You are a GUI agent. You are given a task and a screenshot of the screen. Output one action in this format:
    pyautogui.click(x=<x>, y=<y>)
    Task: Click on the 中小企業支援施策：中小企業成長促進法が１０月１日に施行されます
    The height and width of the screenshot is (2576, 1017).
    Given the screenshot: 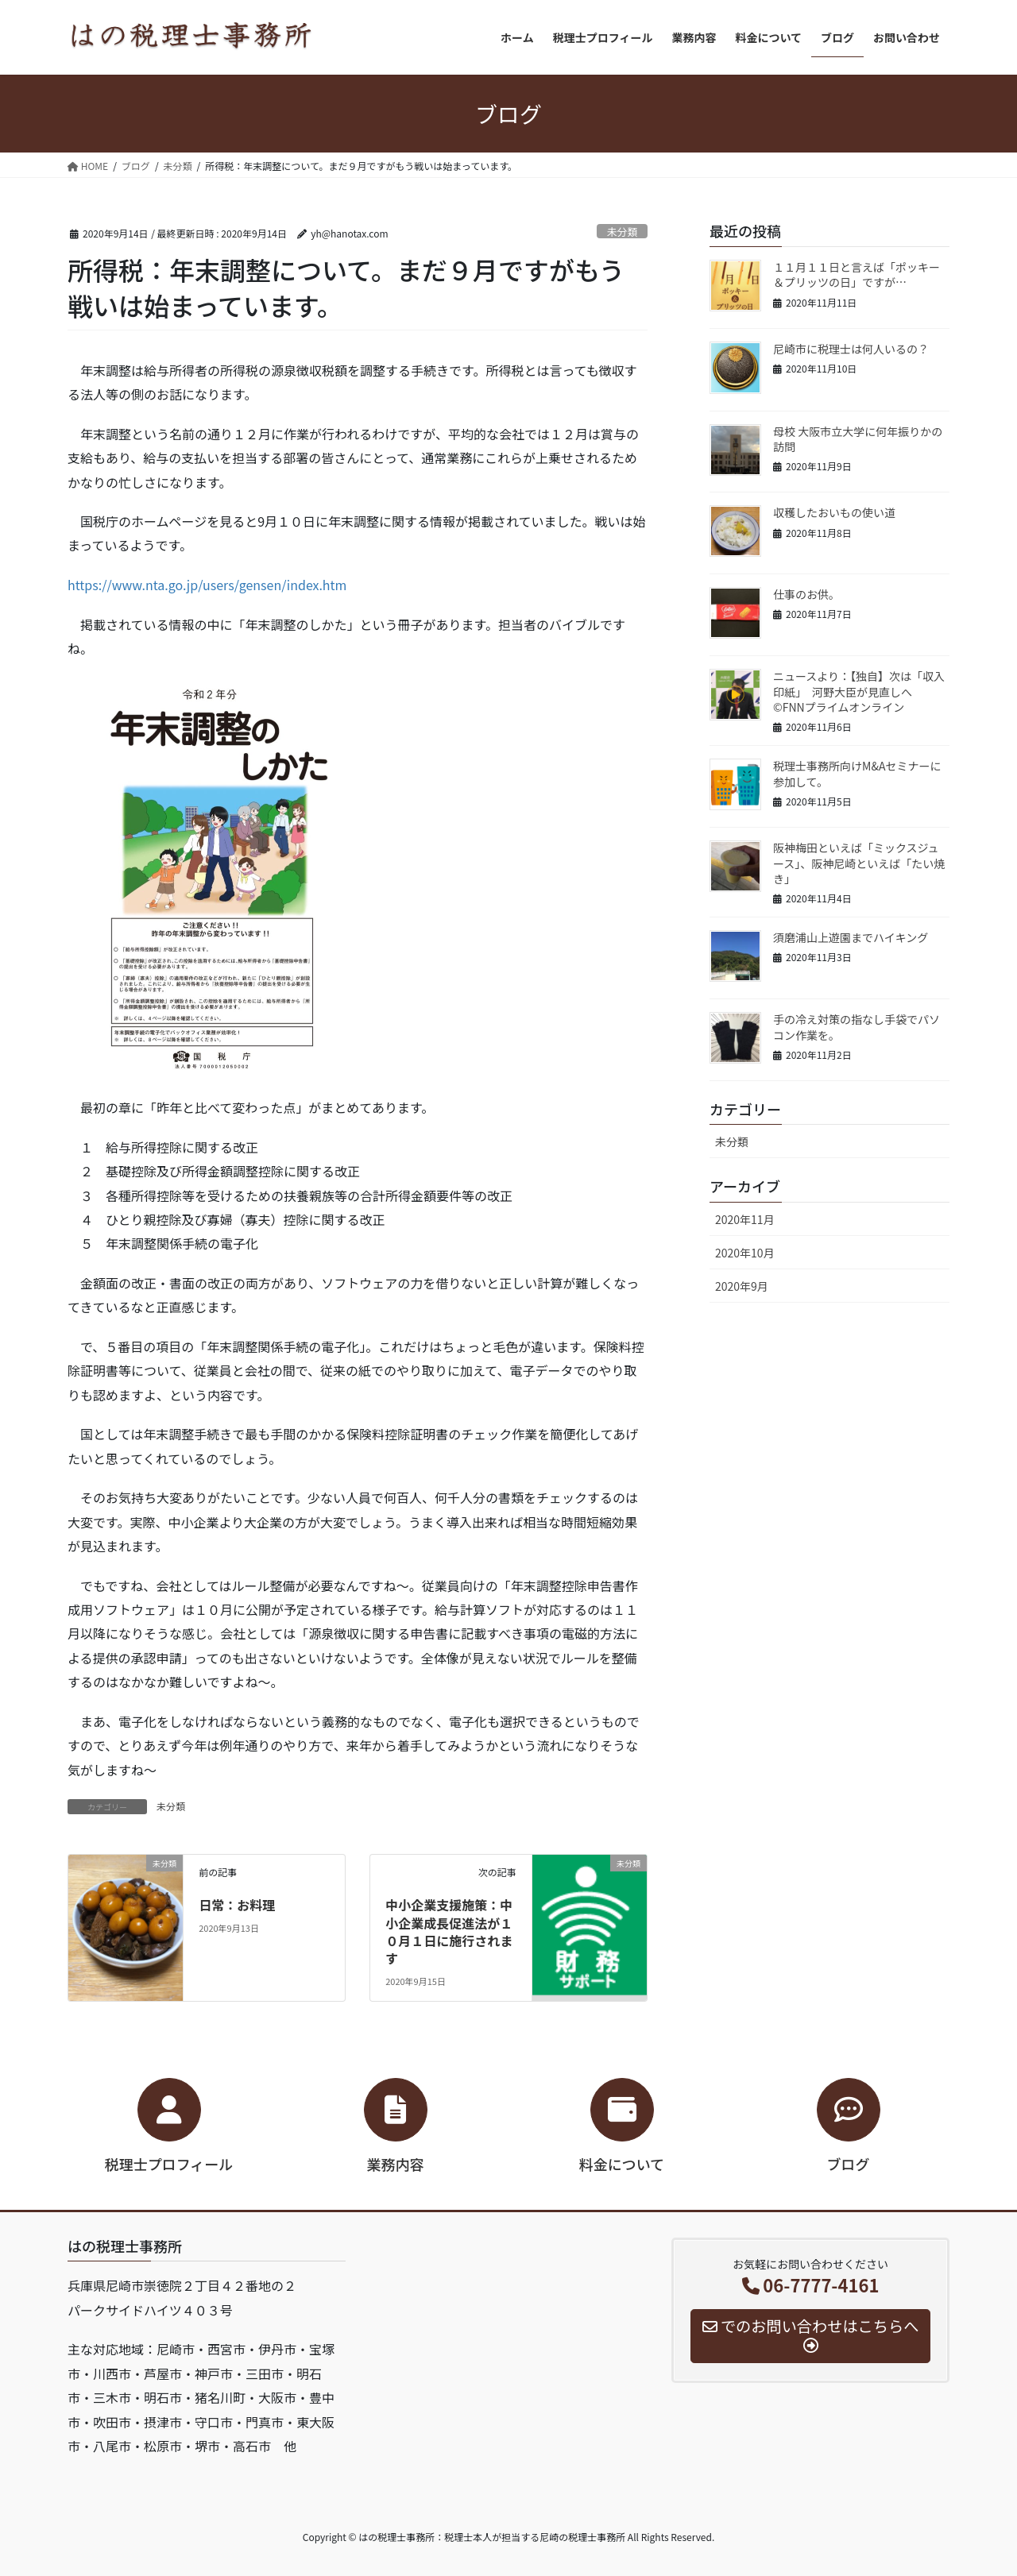 What is the action you would take?
    pyautogui.click(x=448, y=1931)
    